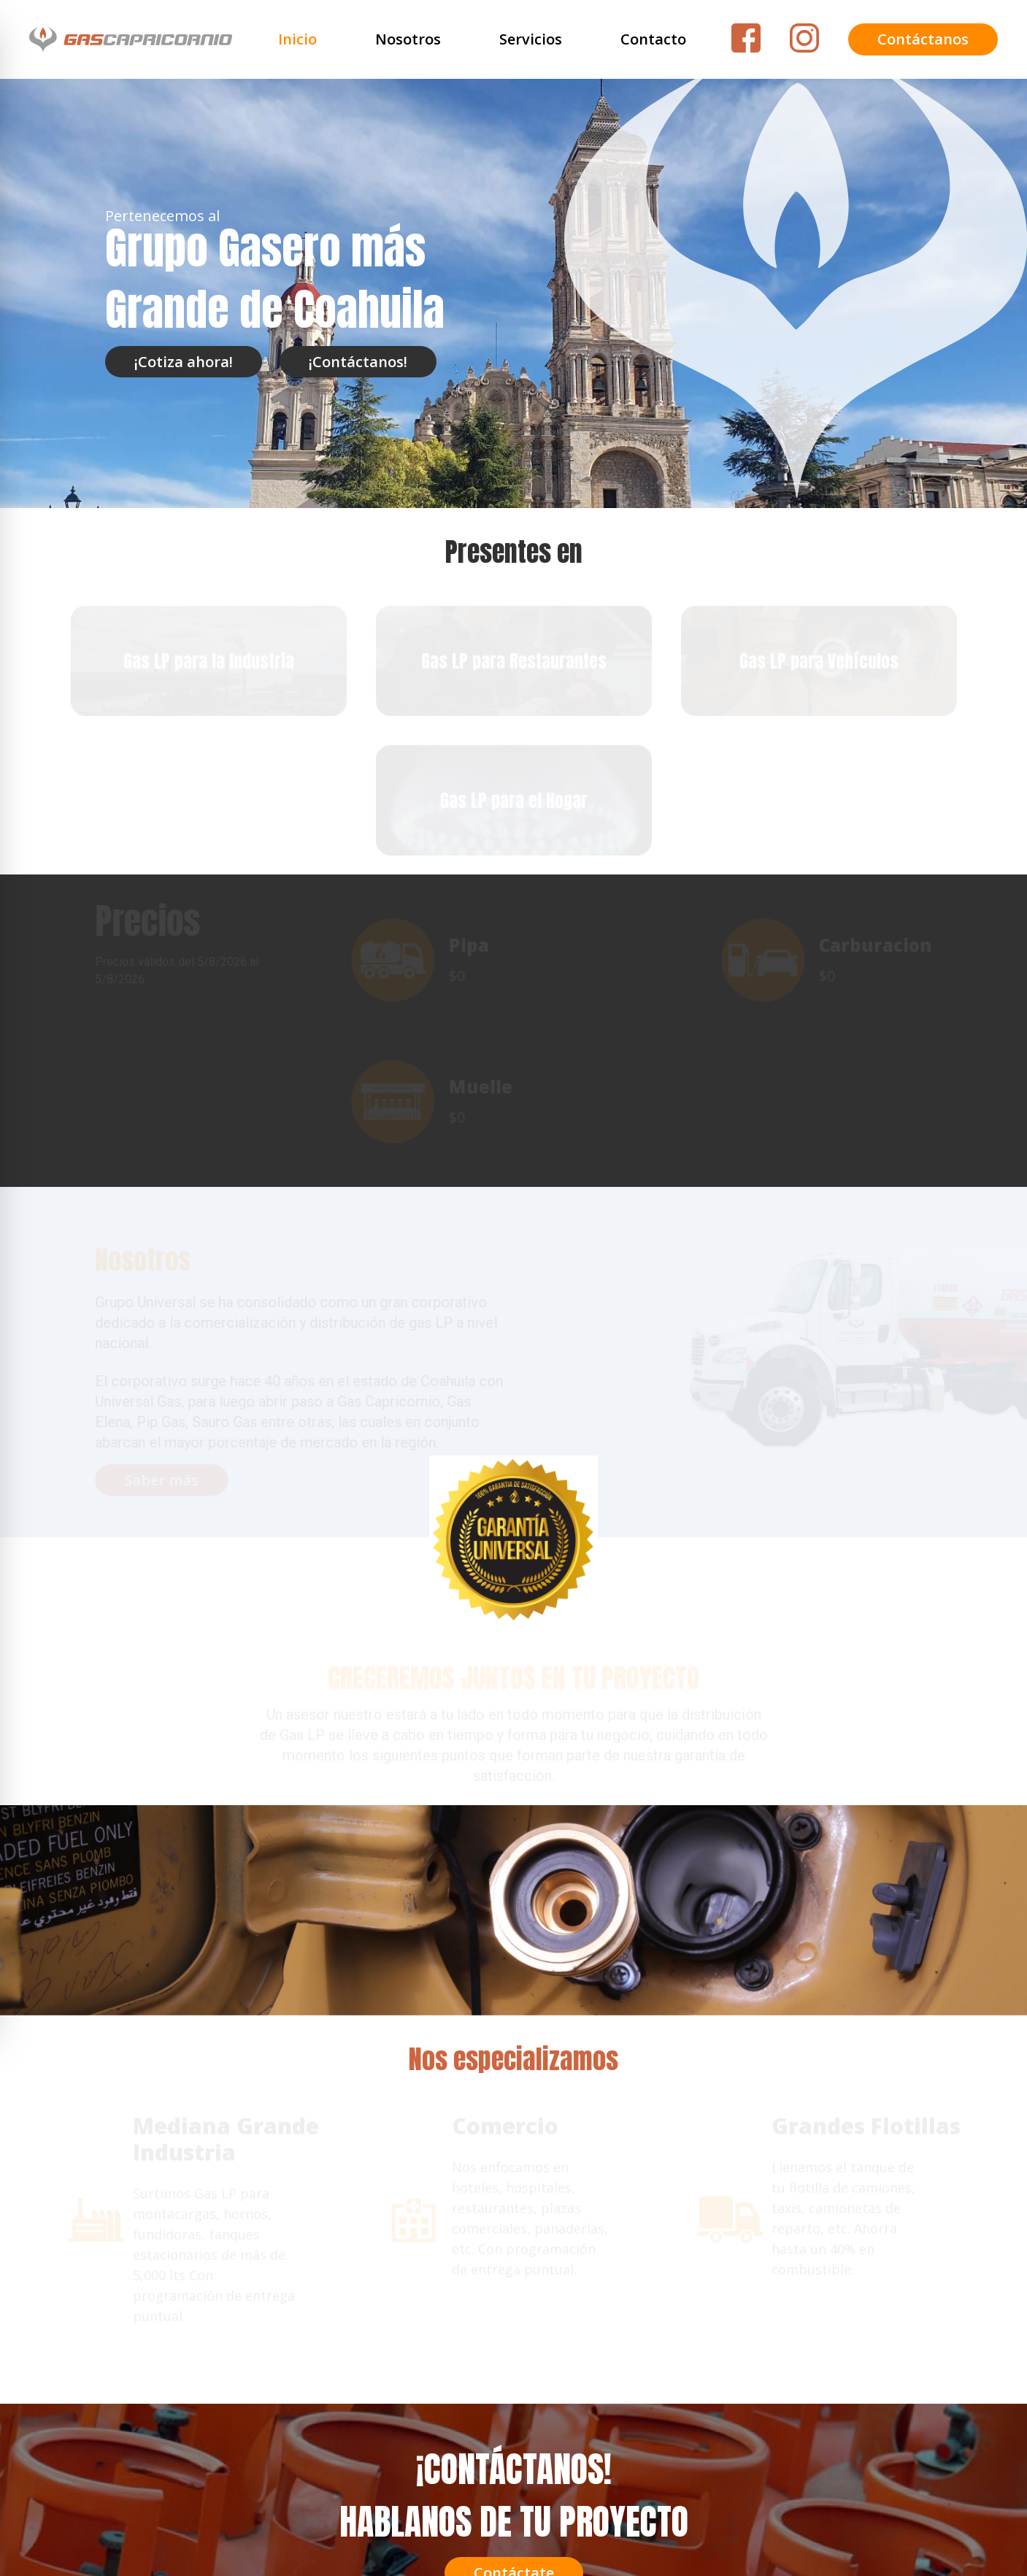 The height and width of the screenshot is (2576, 1027). What do you see at coordinates (358, 362) in the screenshot?
I see `¡Contáctanos!` at bounding box center [358, 362].